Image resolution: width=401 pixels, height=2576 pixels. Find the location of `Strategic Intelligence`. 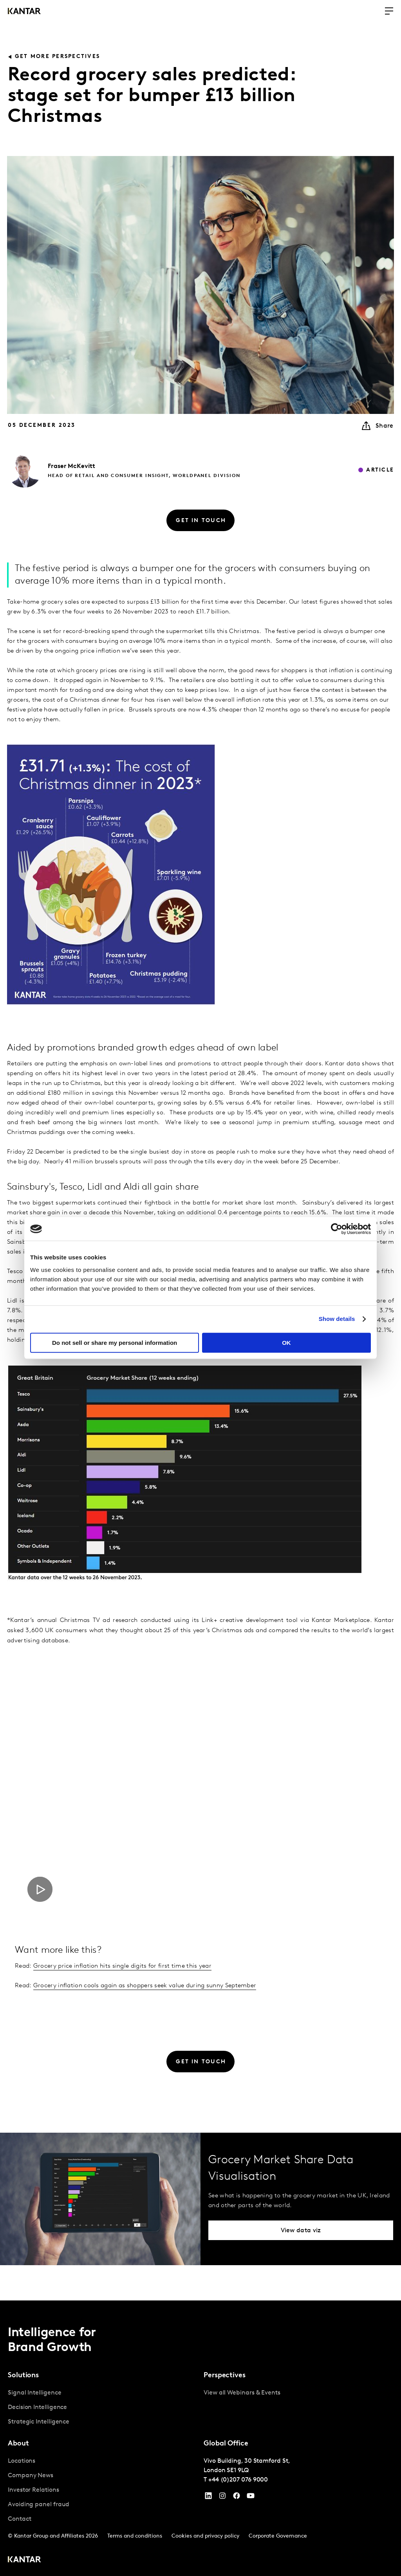

Strategic Intelligence is located at coordinates (38, 2422).